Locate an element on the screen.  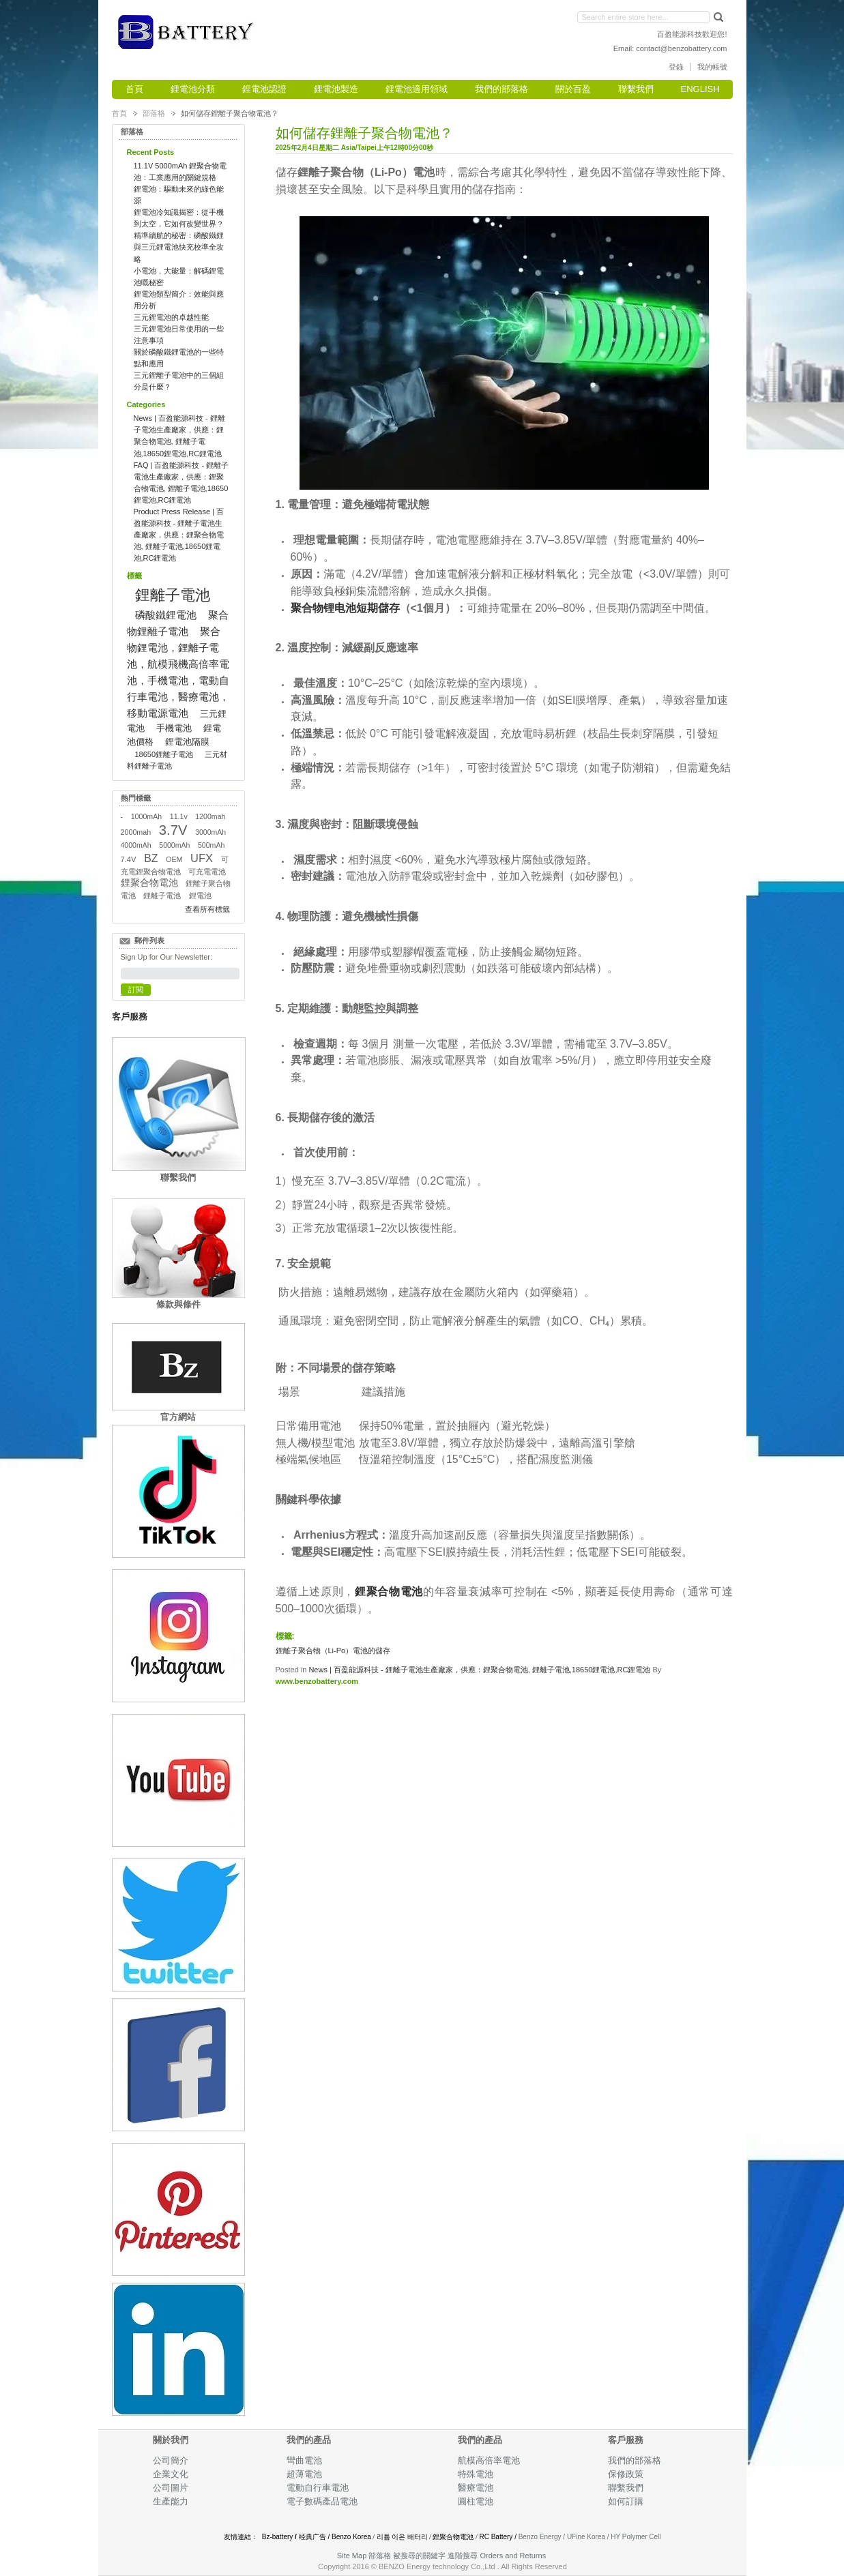
圓柱電池 is located at coordinates (476, 2501).